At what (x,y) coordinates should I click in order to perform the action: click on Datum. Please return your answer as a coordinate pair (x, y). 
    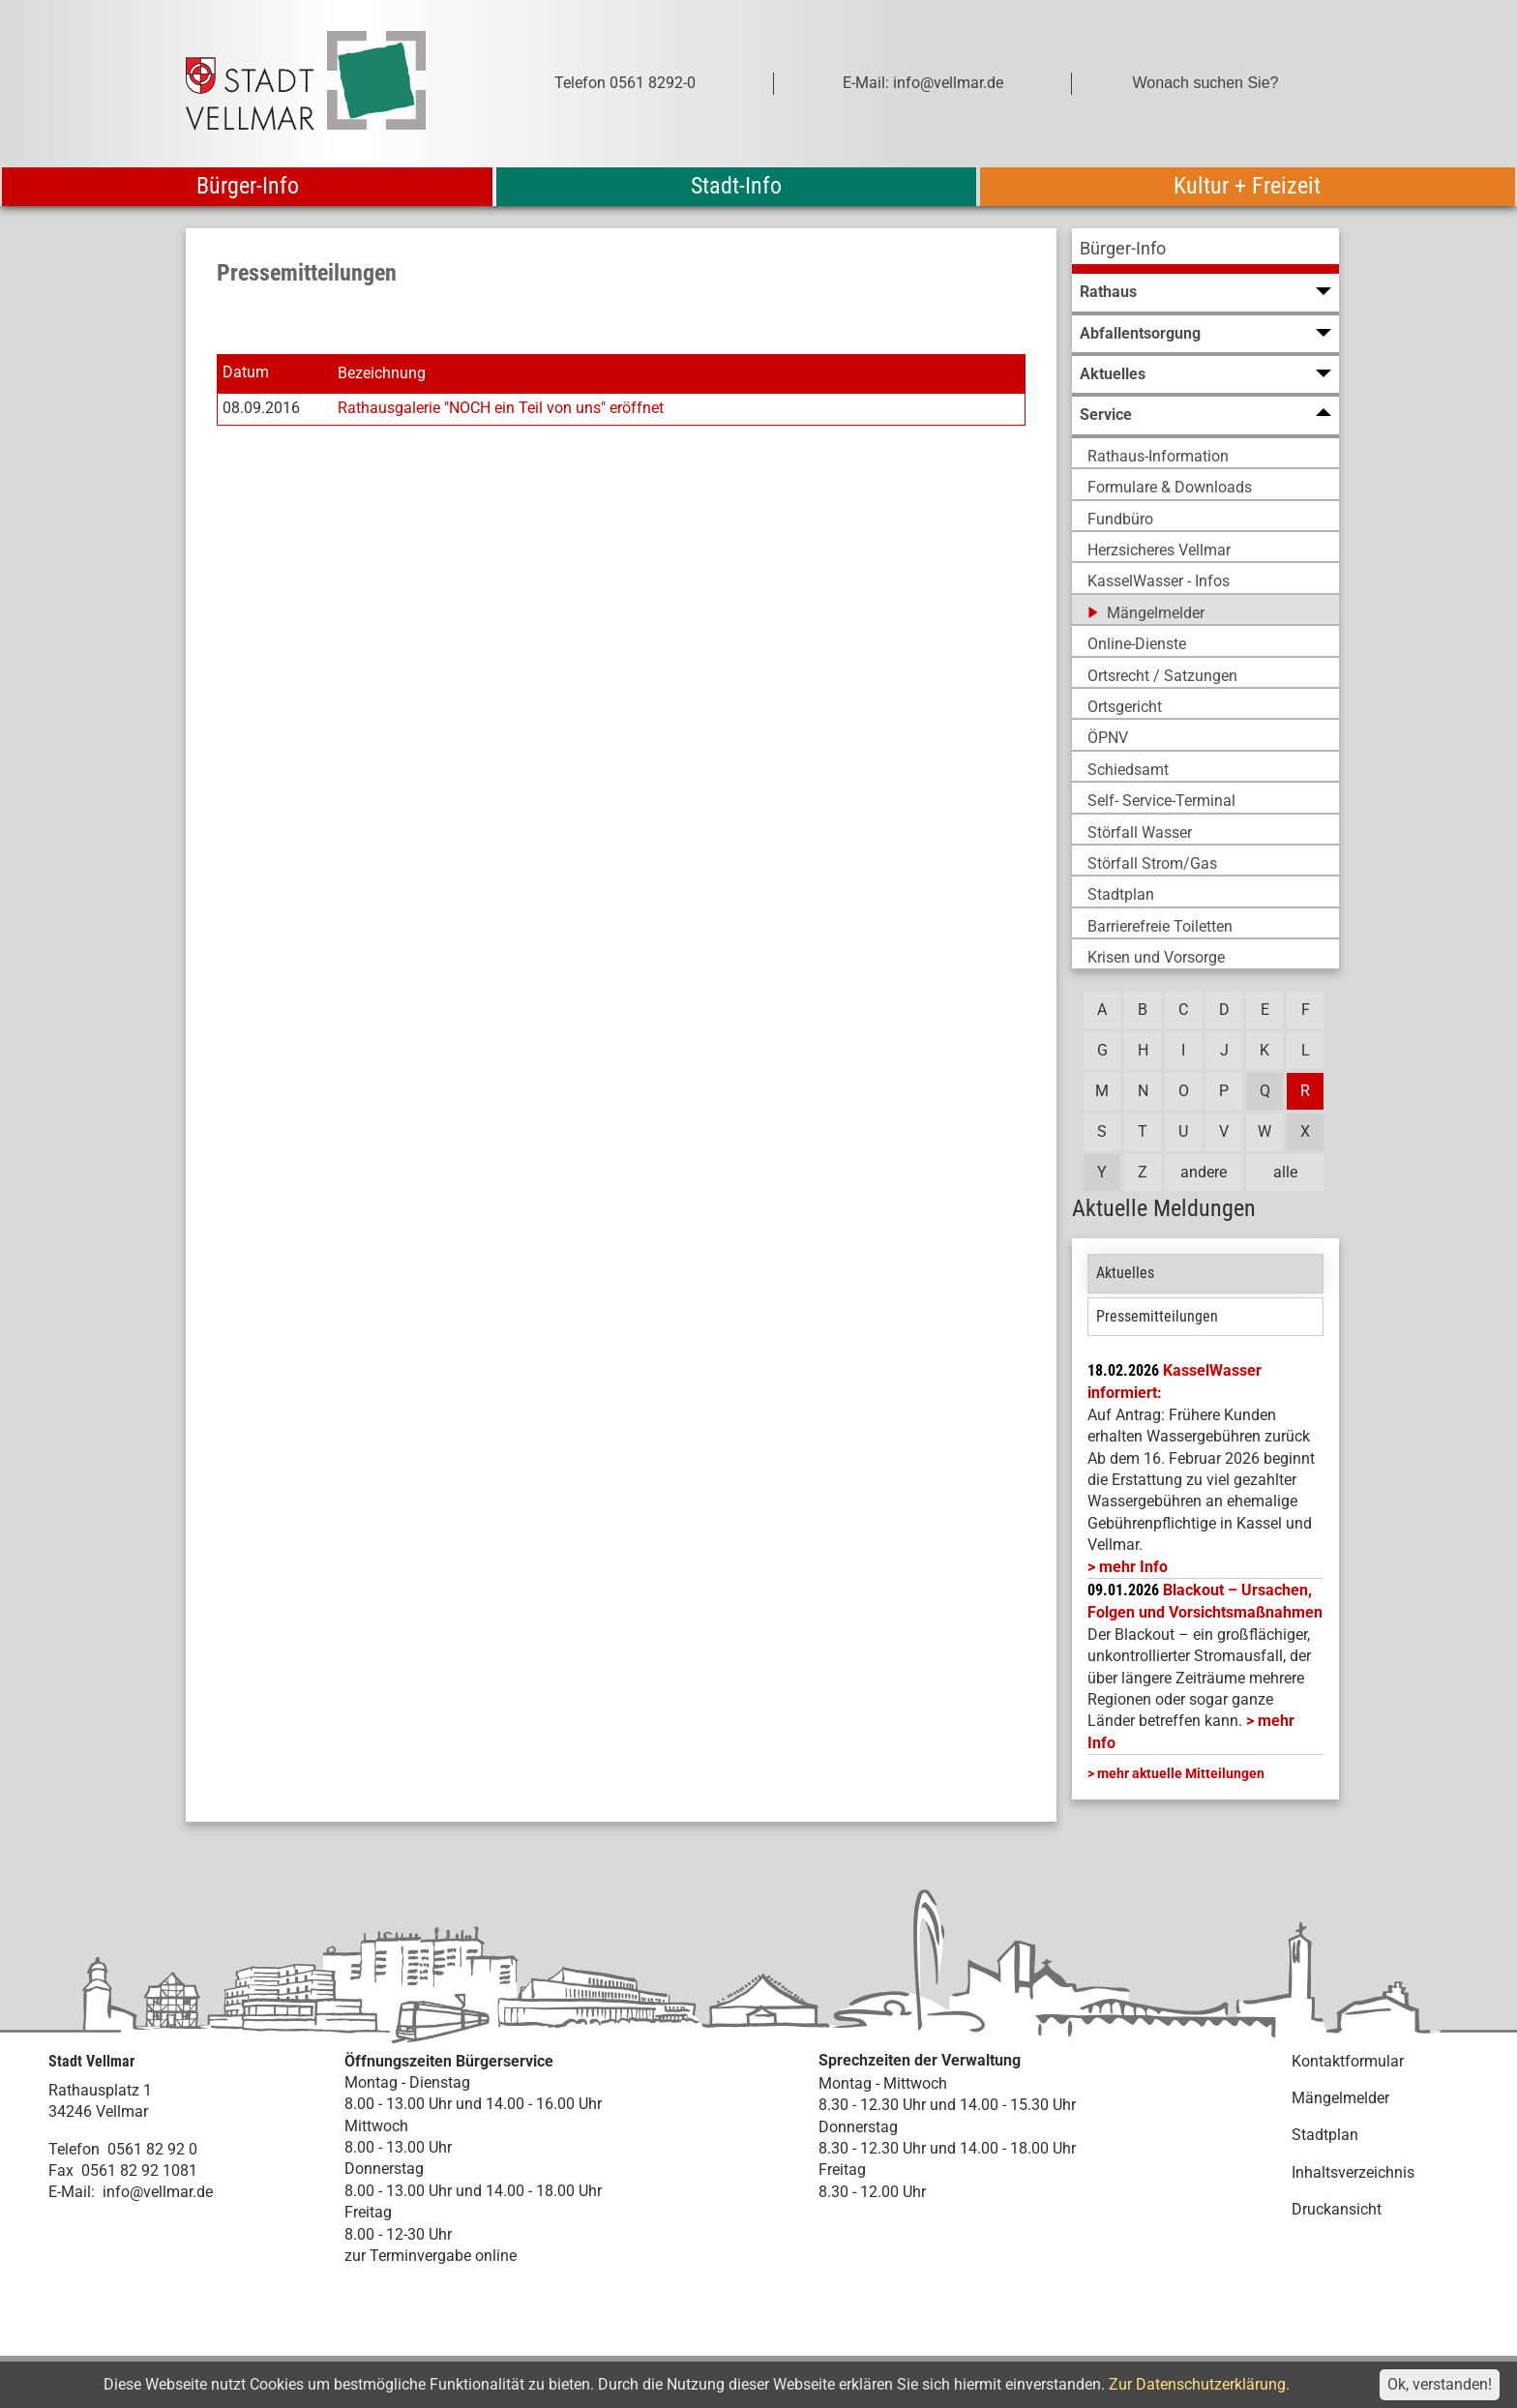
    Looking at the image, I should click on (246, 373).